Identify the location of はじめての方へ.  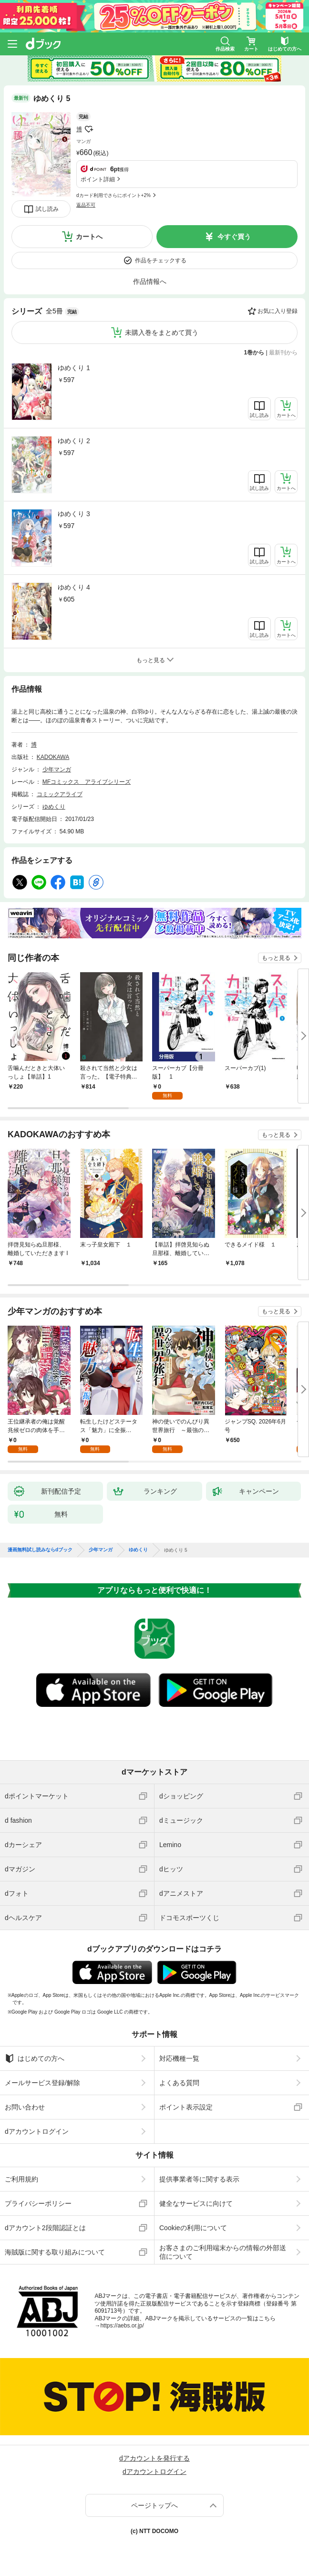
(34, 2058).